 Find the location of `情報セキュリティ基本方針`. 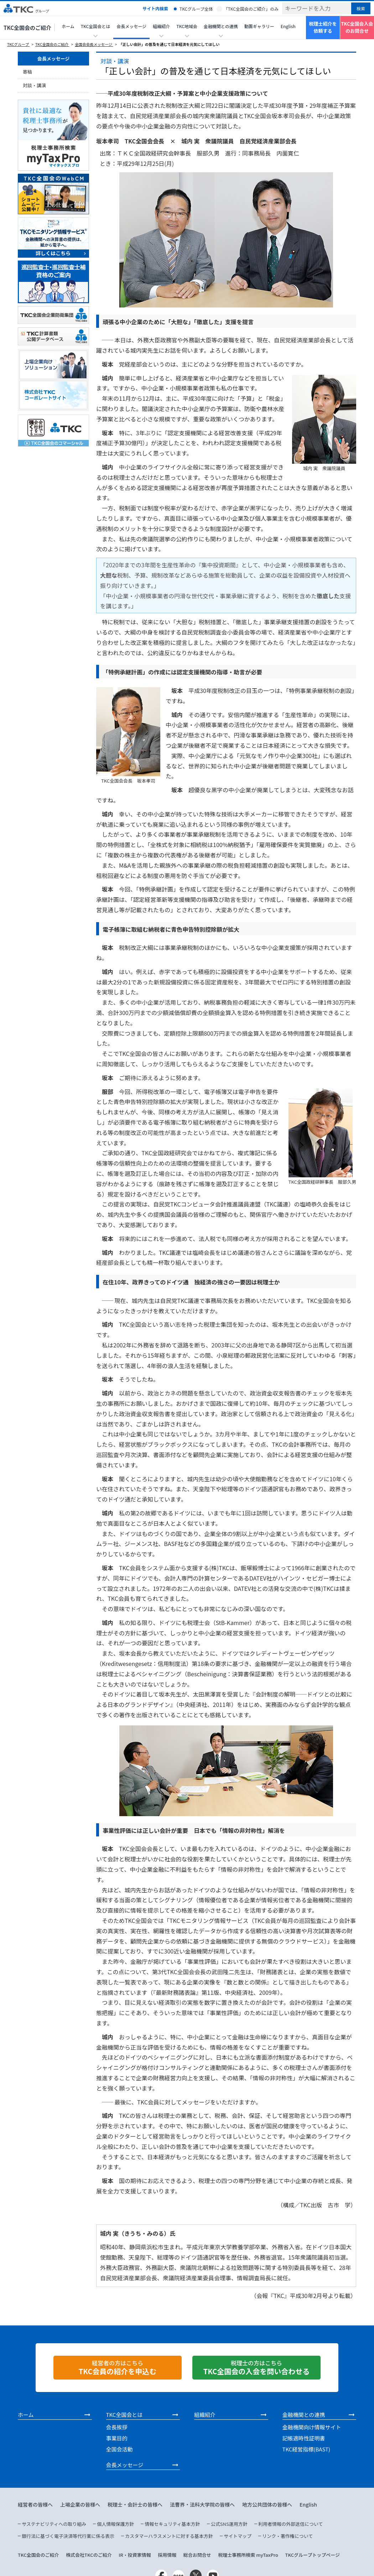

情報セキュリティ基本方針 is located at coordinates (172, 2523).